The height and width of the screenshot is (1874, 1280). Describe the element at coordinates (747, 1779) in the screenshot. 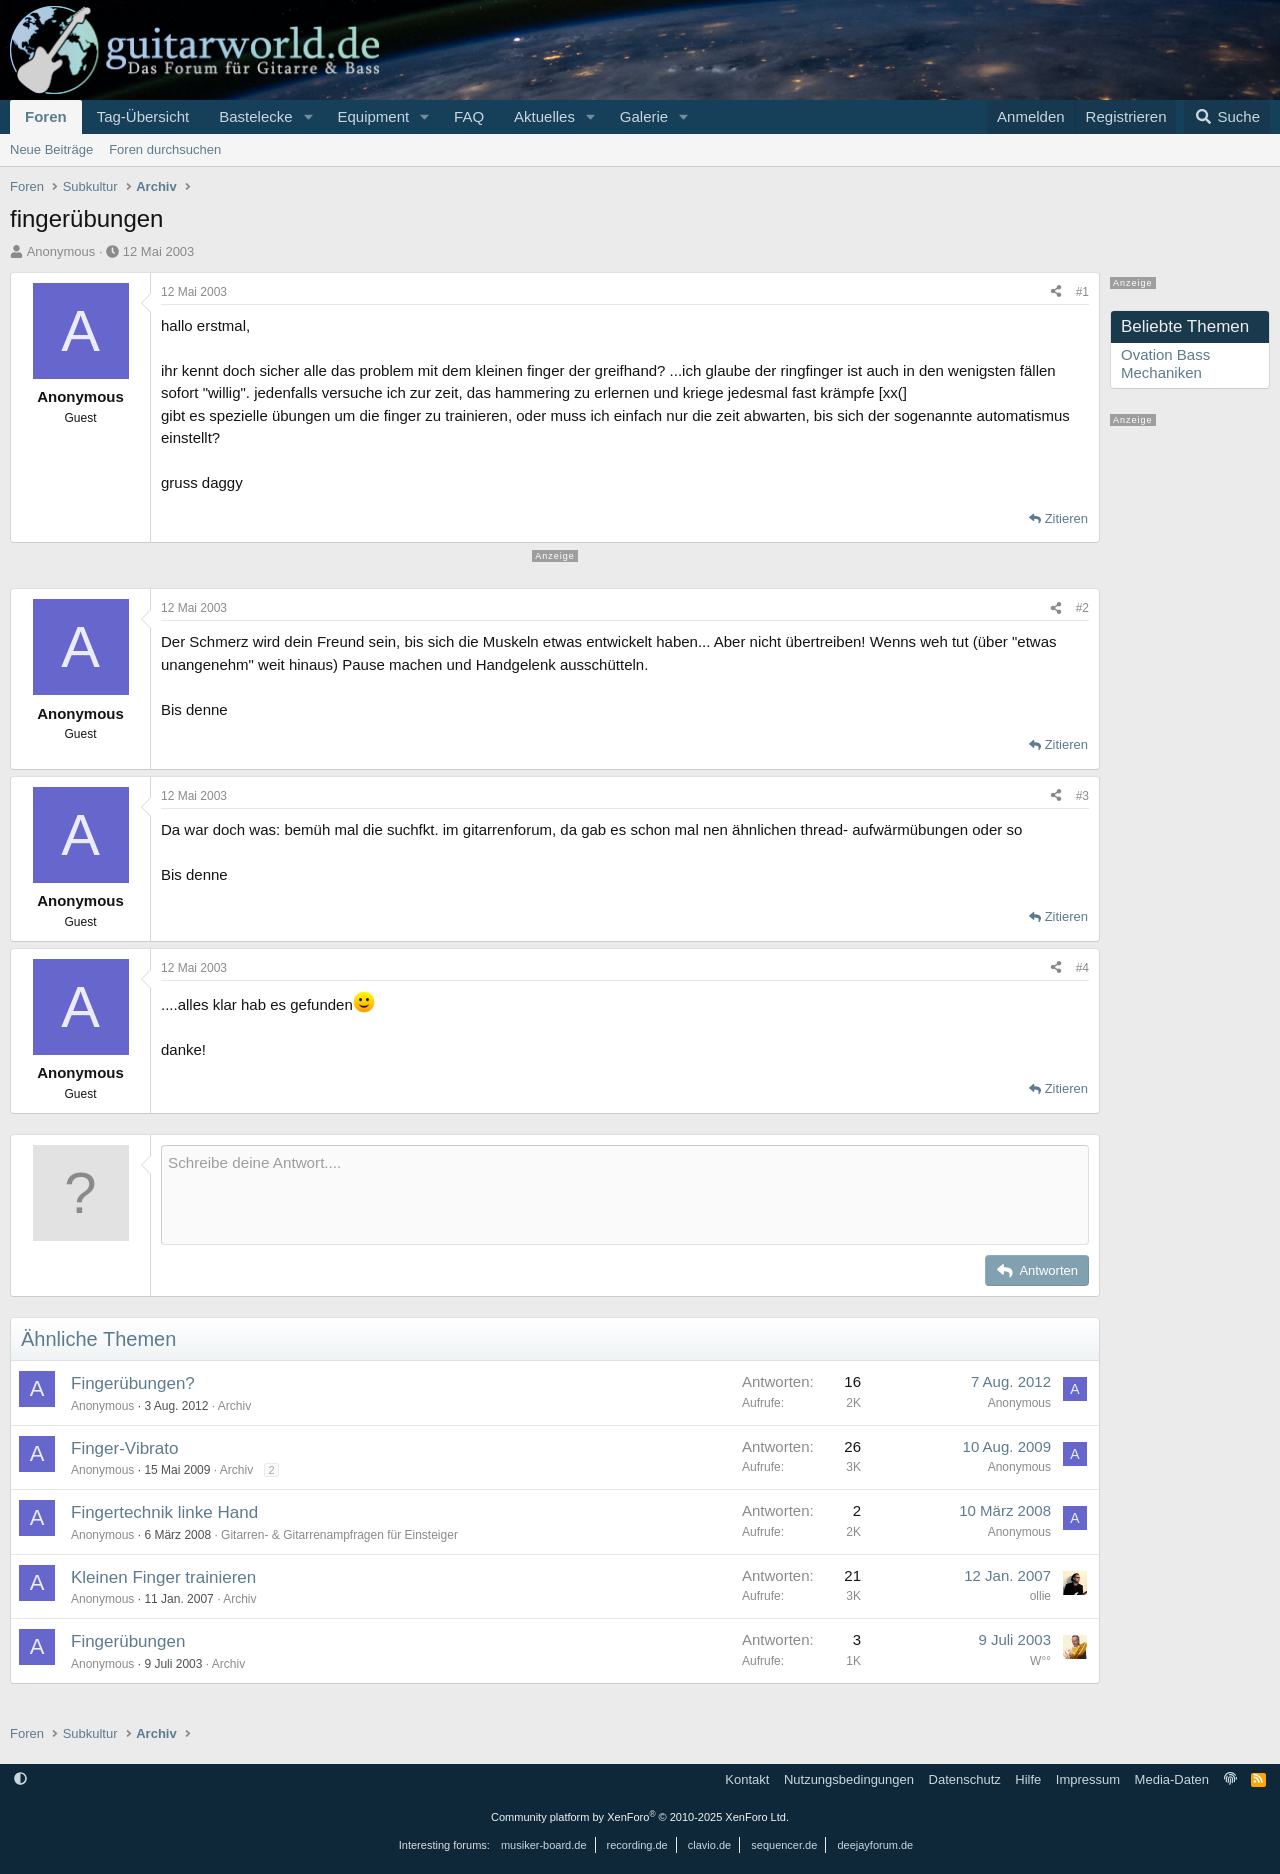

I see `Kontakt` at that location.